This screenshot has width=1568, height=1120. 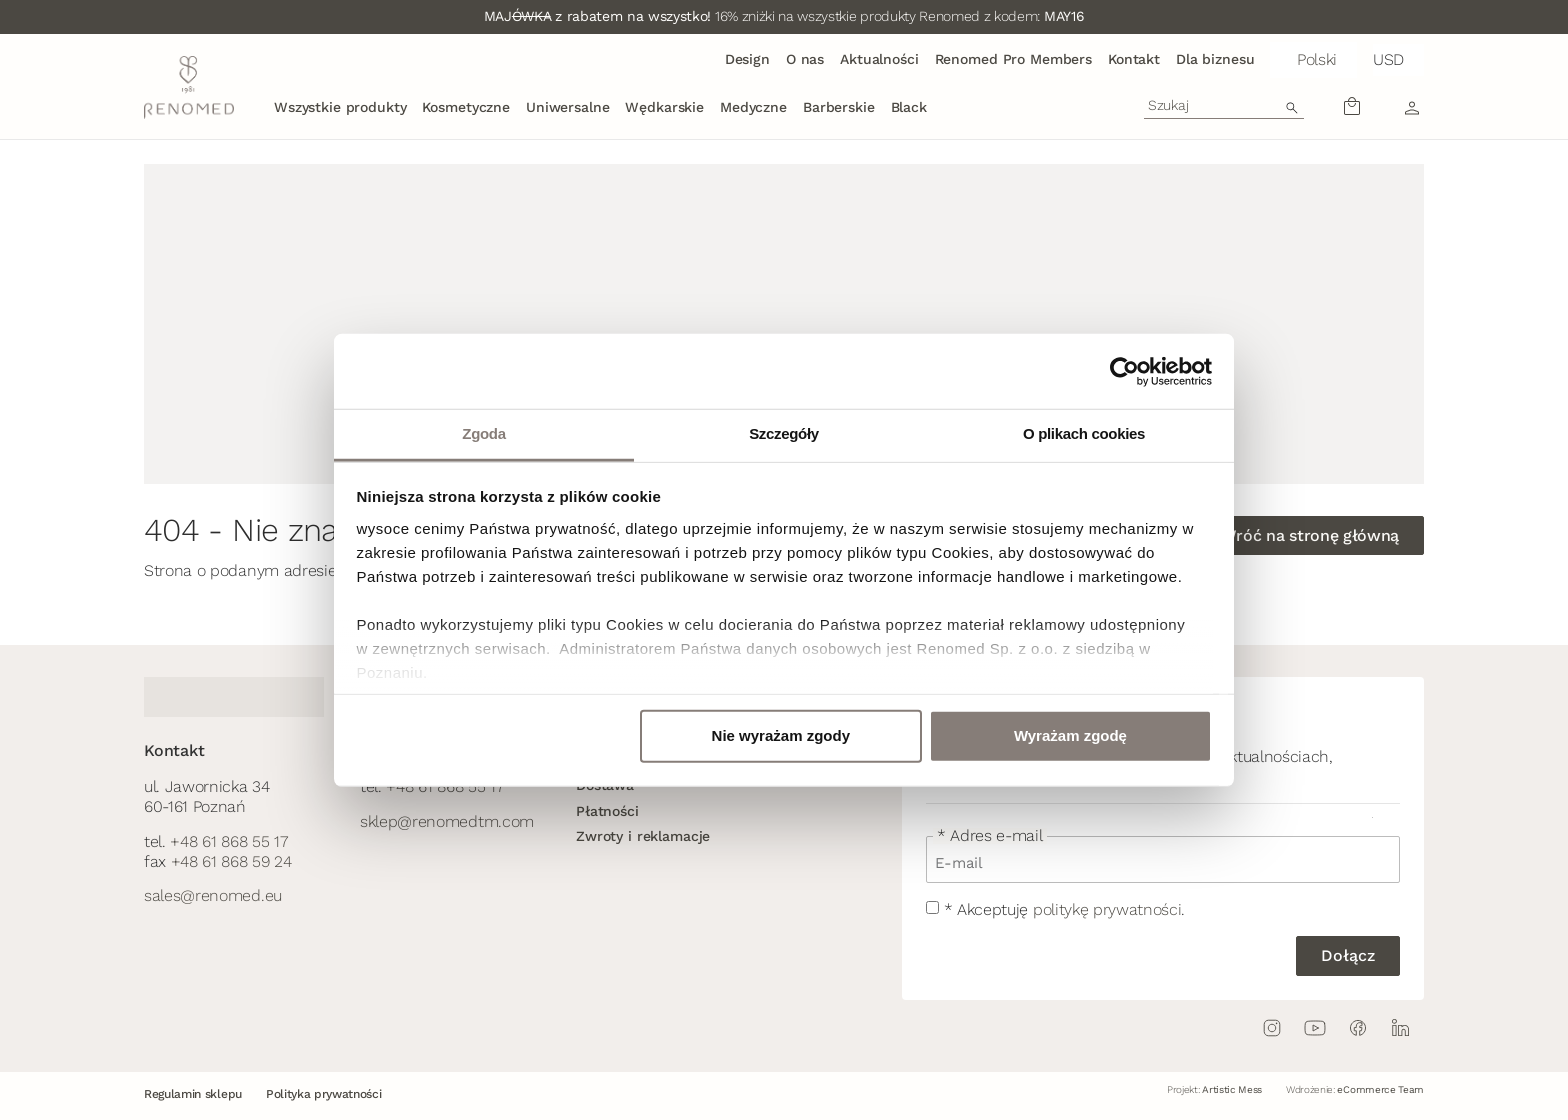 I want to click on Szczegóły [tab], so click(x=784, y=433).